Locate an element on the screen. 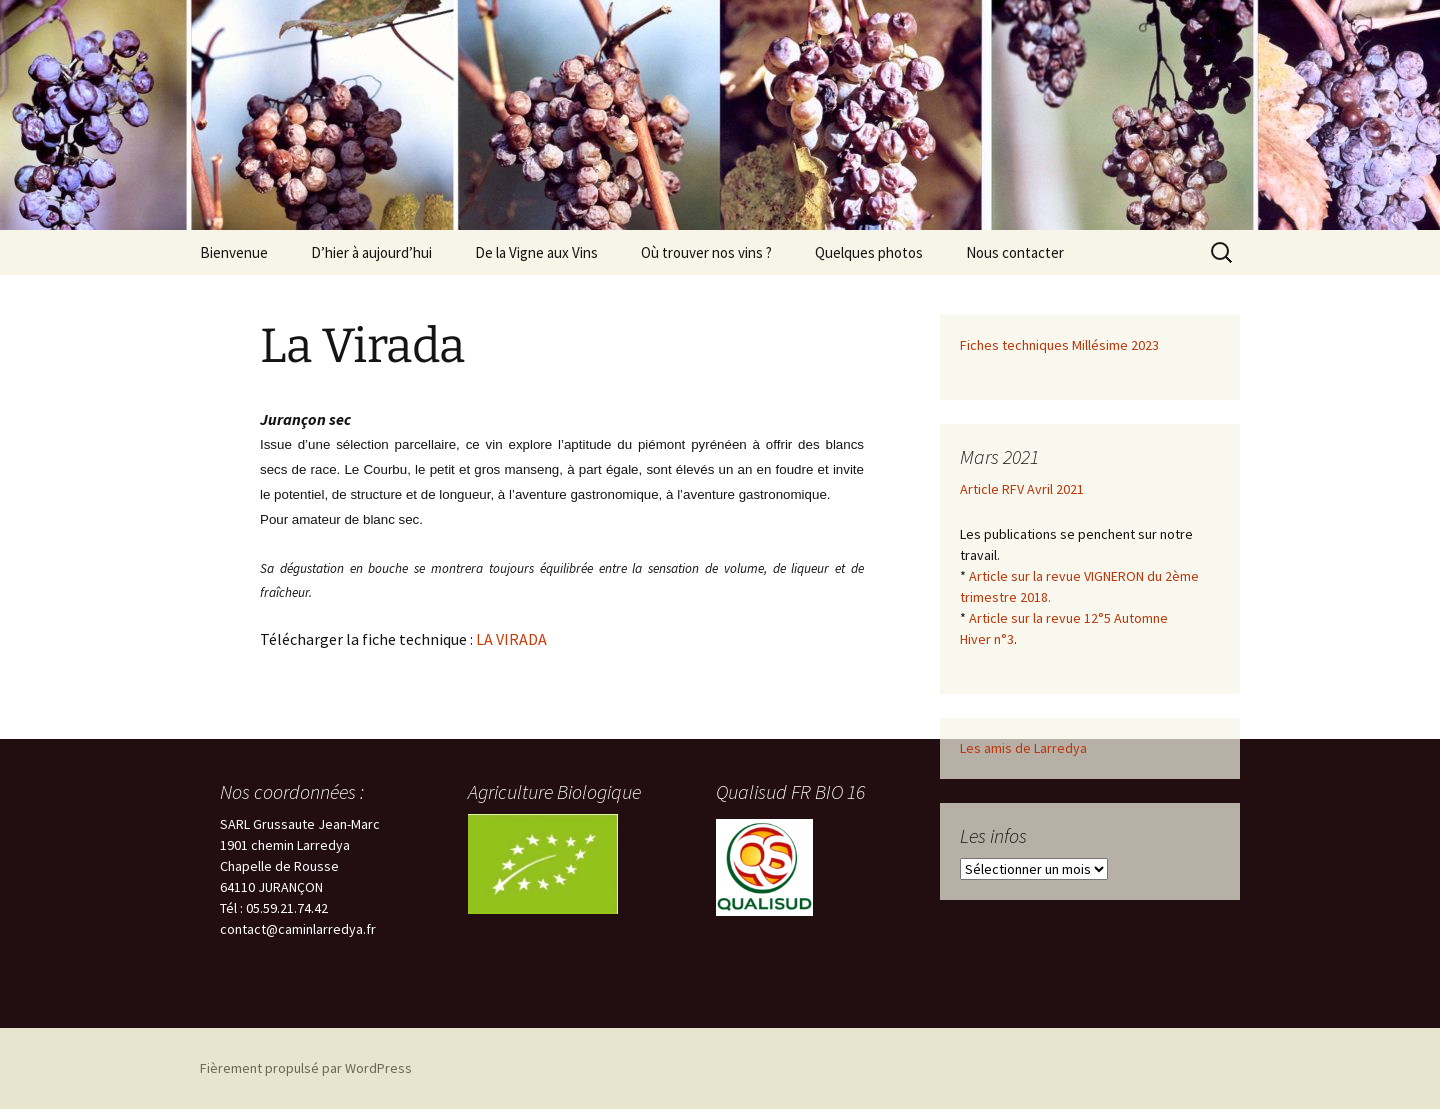 The width and height of the screenshot is (1440, 1109). Fiches techniques Millésime 2023 is located at coordinates (1059, 345).